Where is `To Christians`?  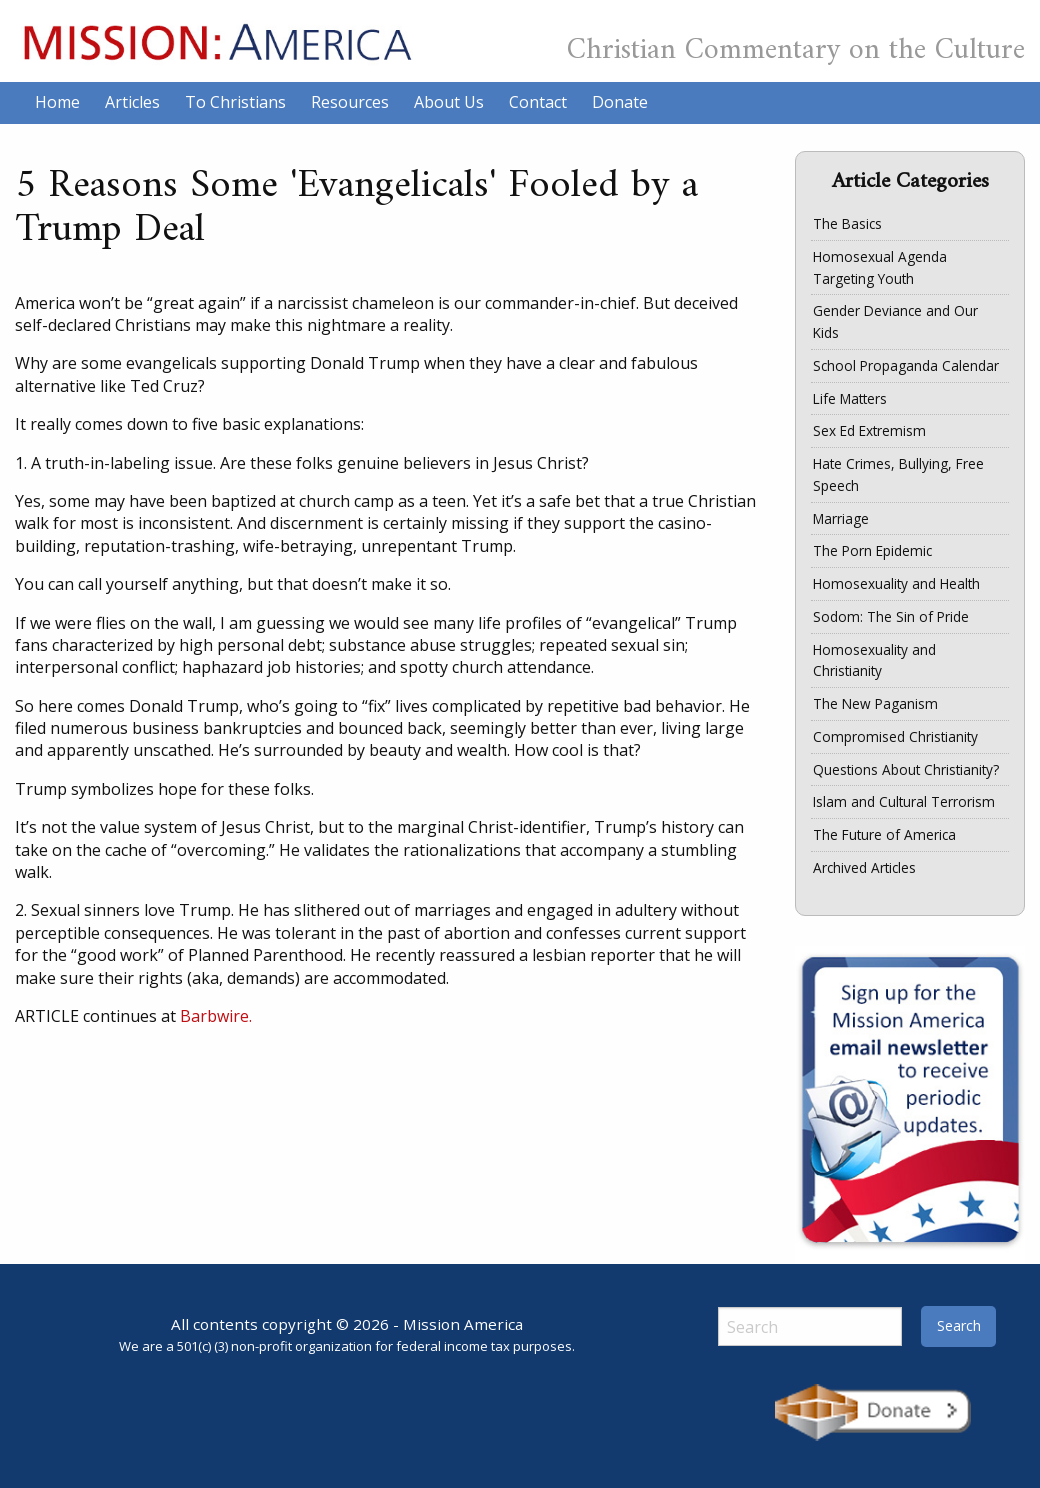 To Christians is located at coordinates (235, 102).